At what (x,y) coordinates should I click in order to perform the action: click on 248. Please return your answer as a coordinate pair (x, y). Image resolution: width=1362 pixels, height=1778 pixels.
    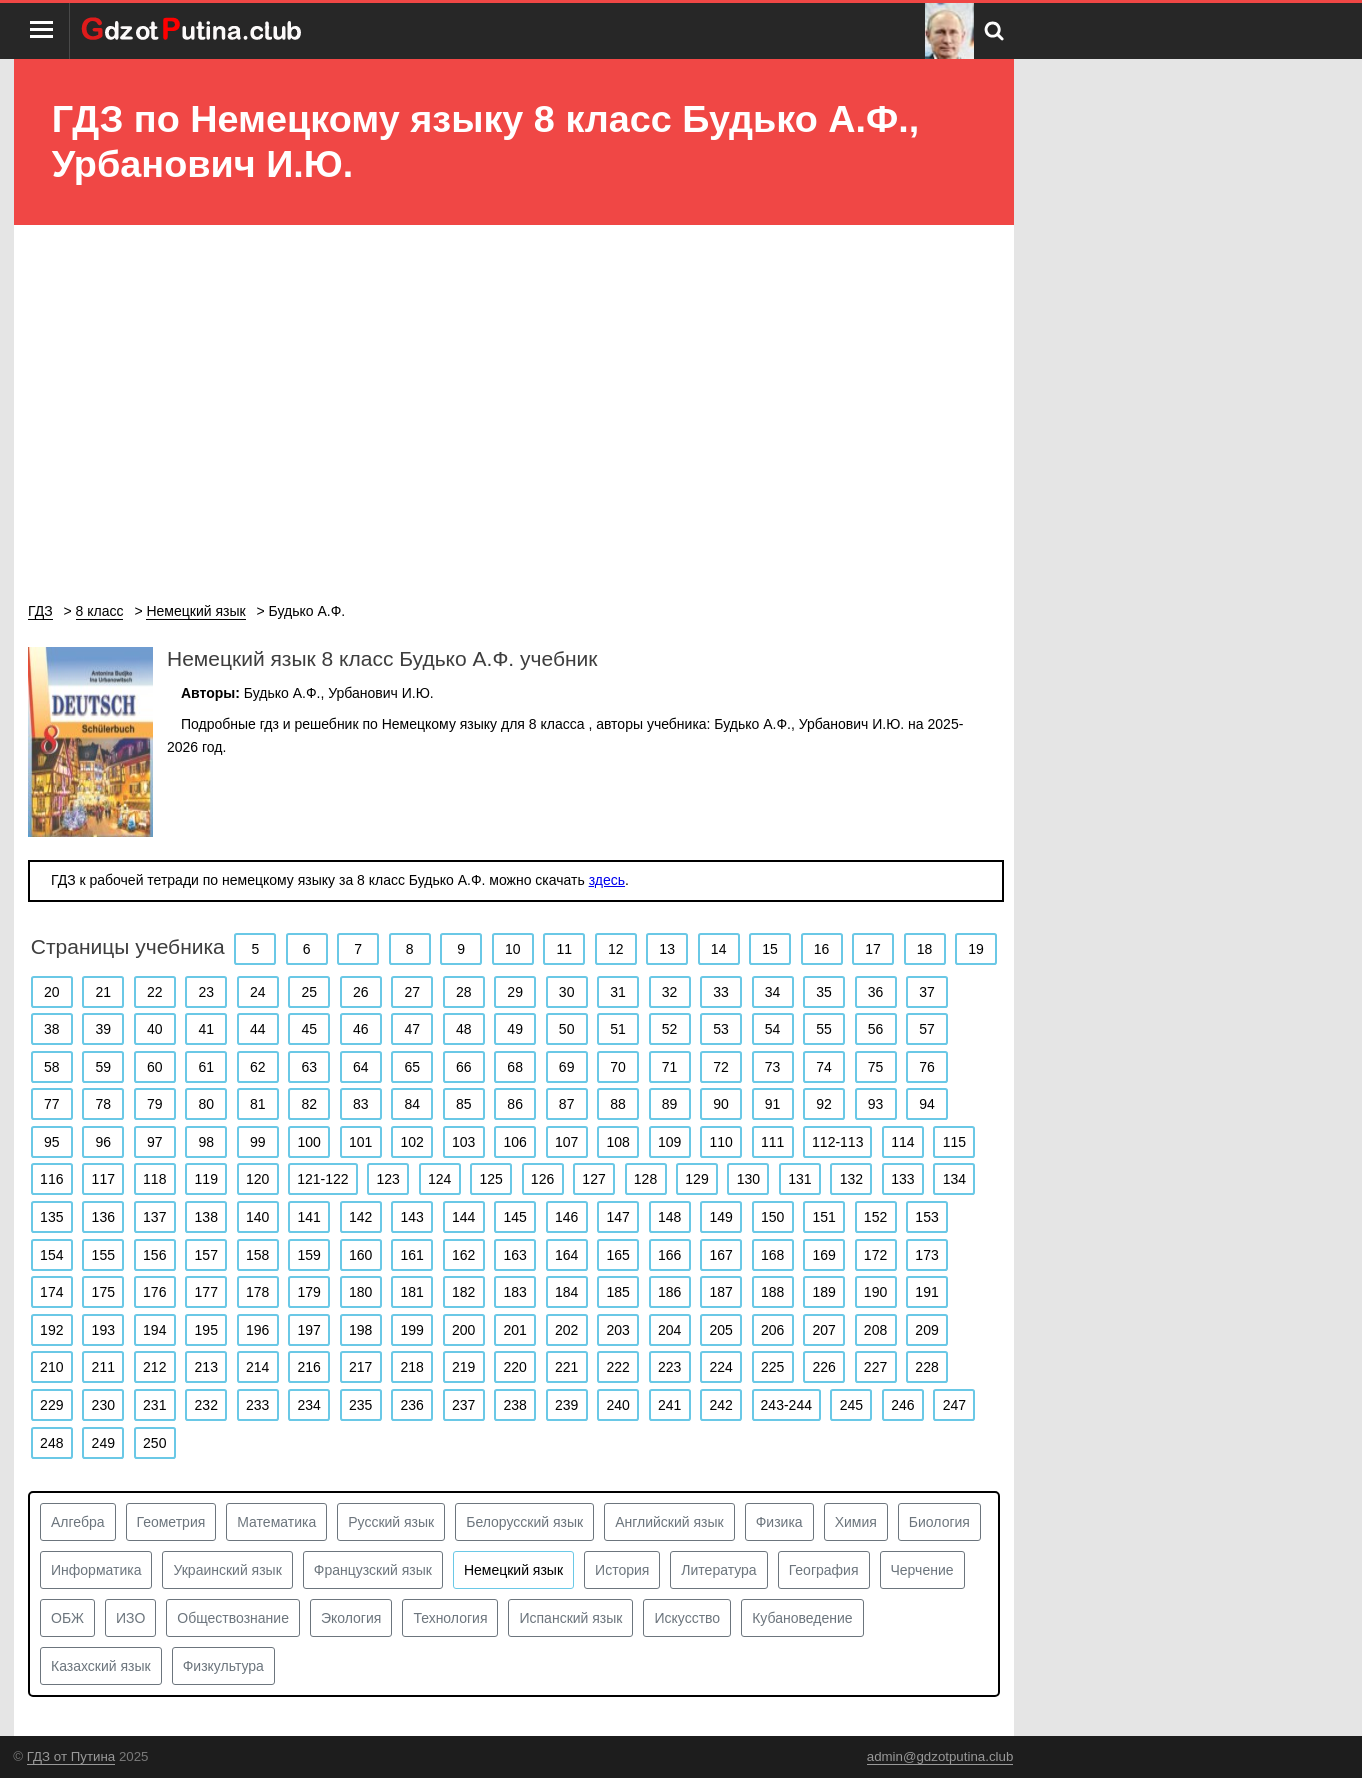
    Looking at the image, I should click on (51, 1443).